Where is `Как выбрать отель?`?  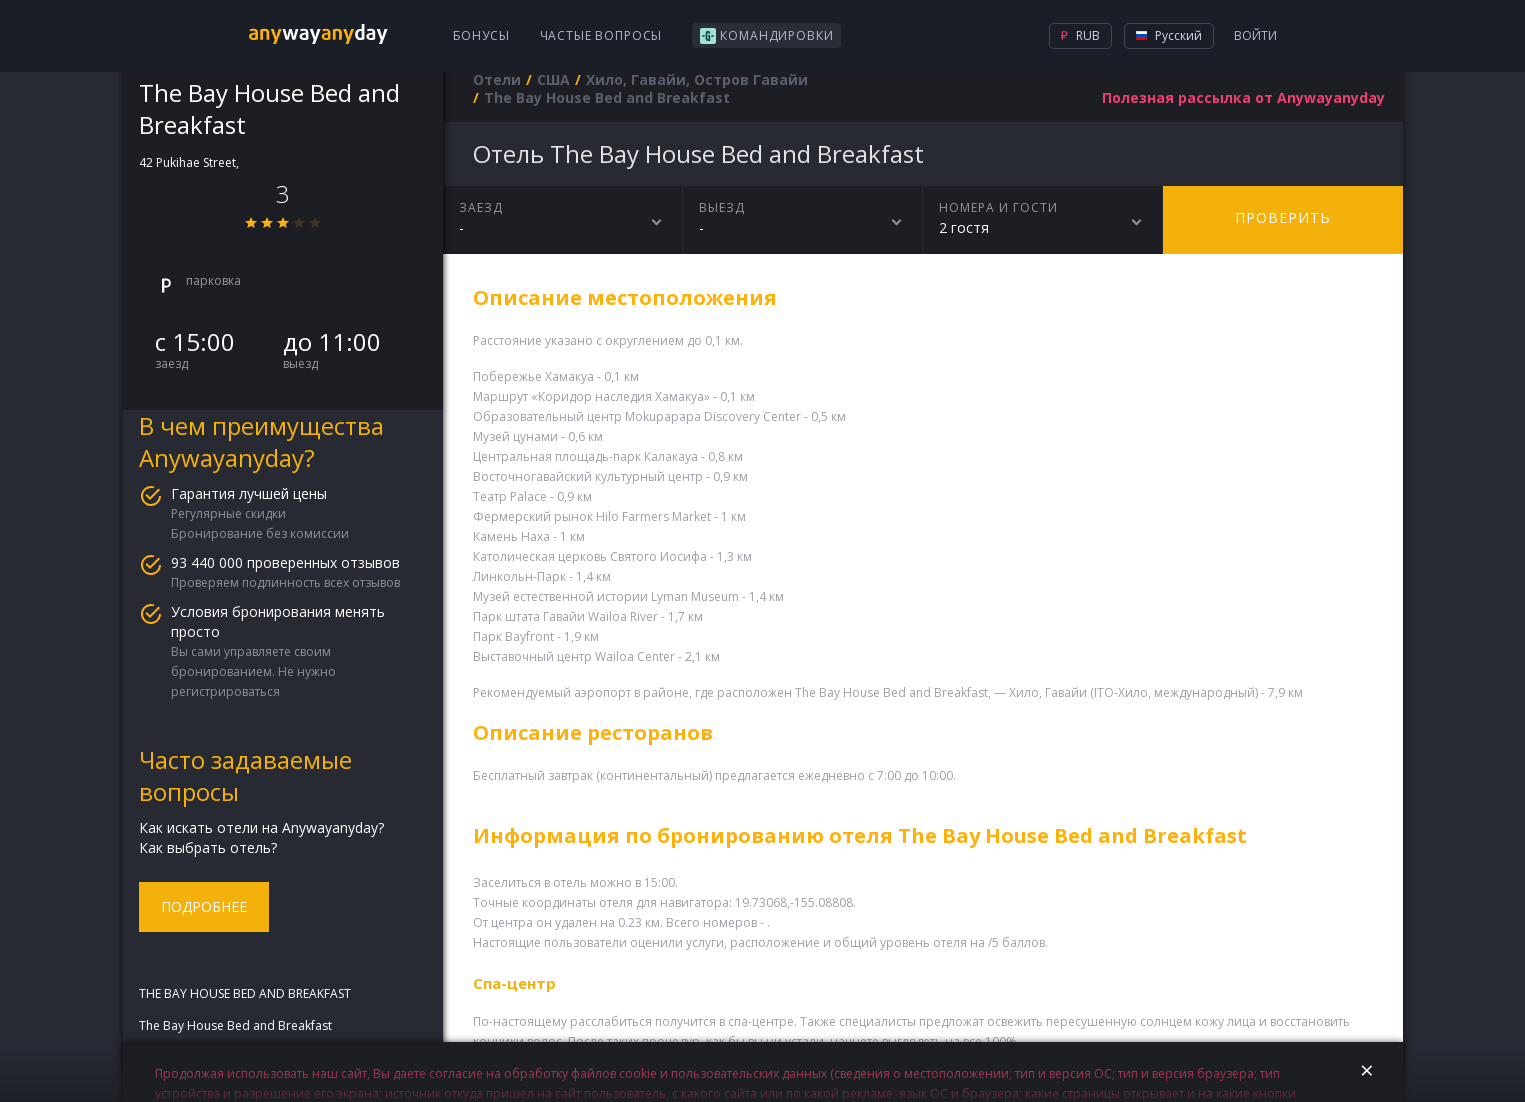
Как выбрать отель? is located at coordinates (208, 847).